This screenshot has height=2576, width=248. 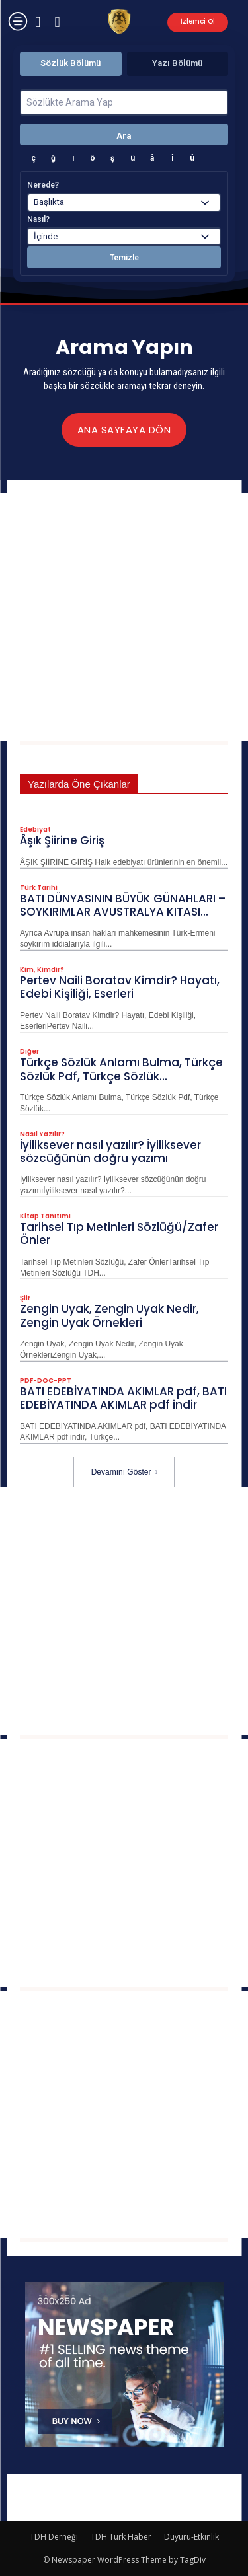 What do you see at coordinates (43, 185) in the screenshot?
I see `Nerede?` at bounding box center [43, 185].